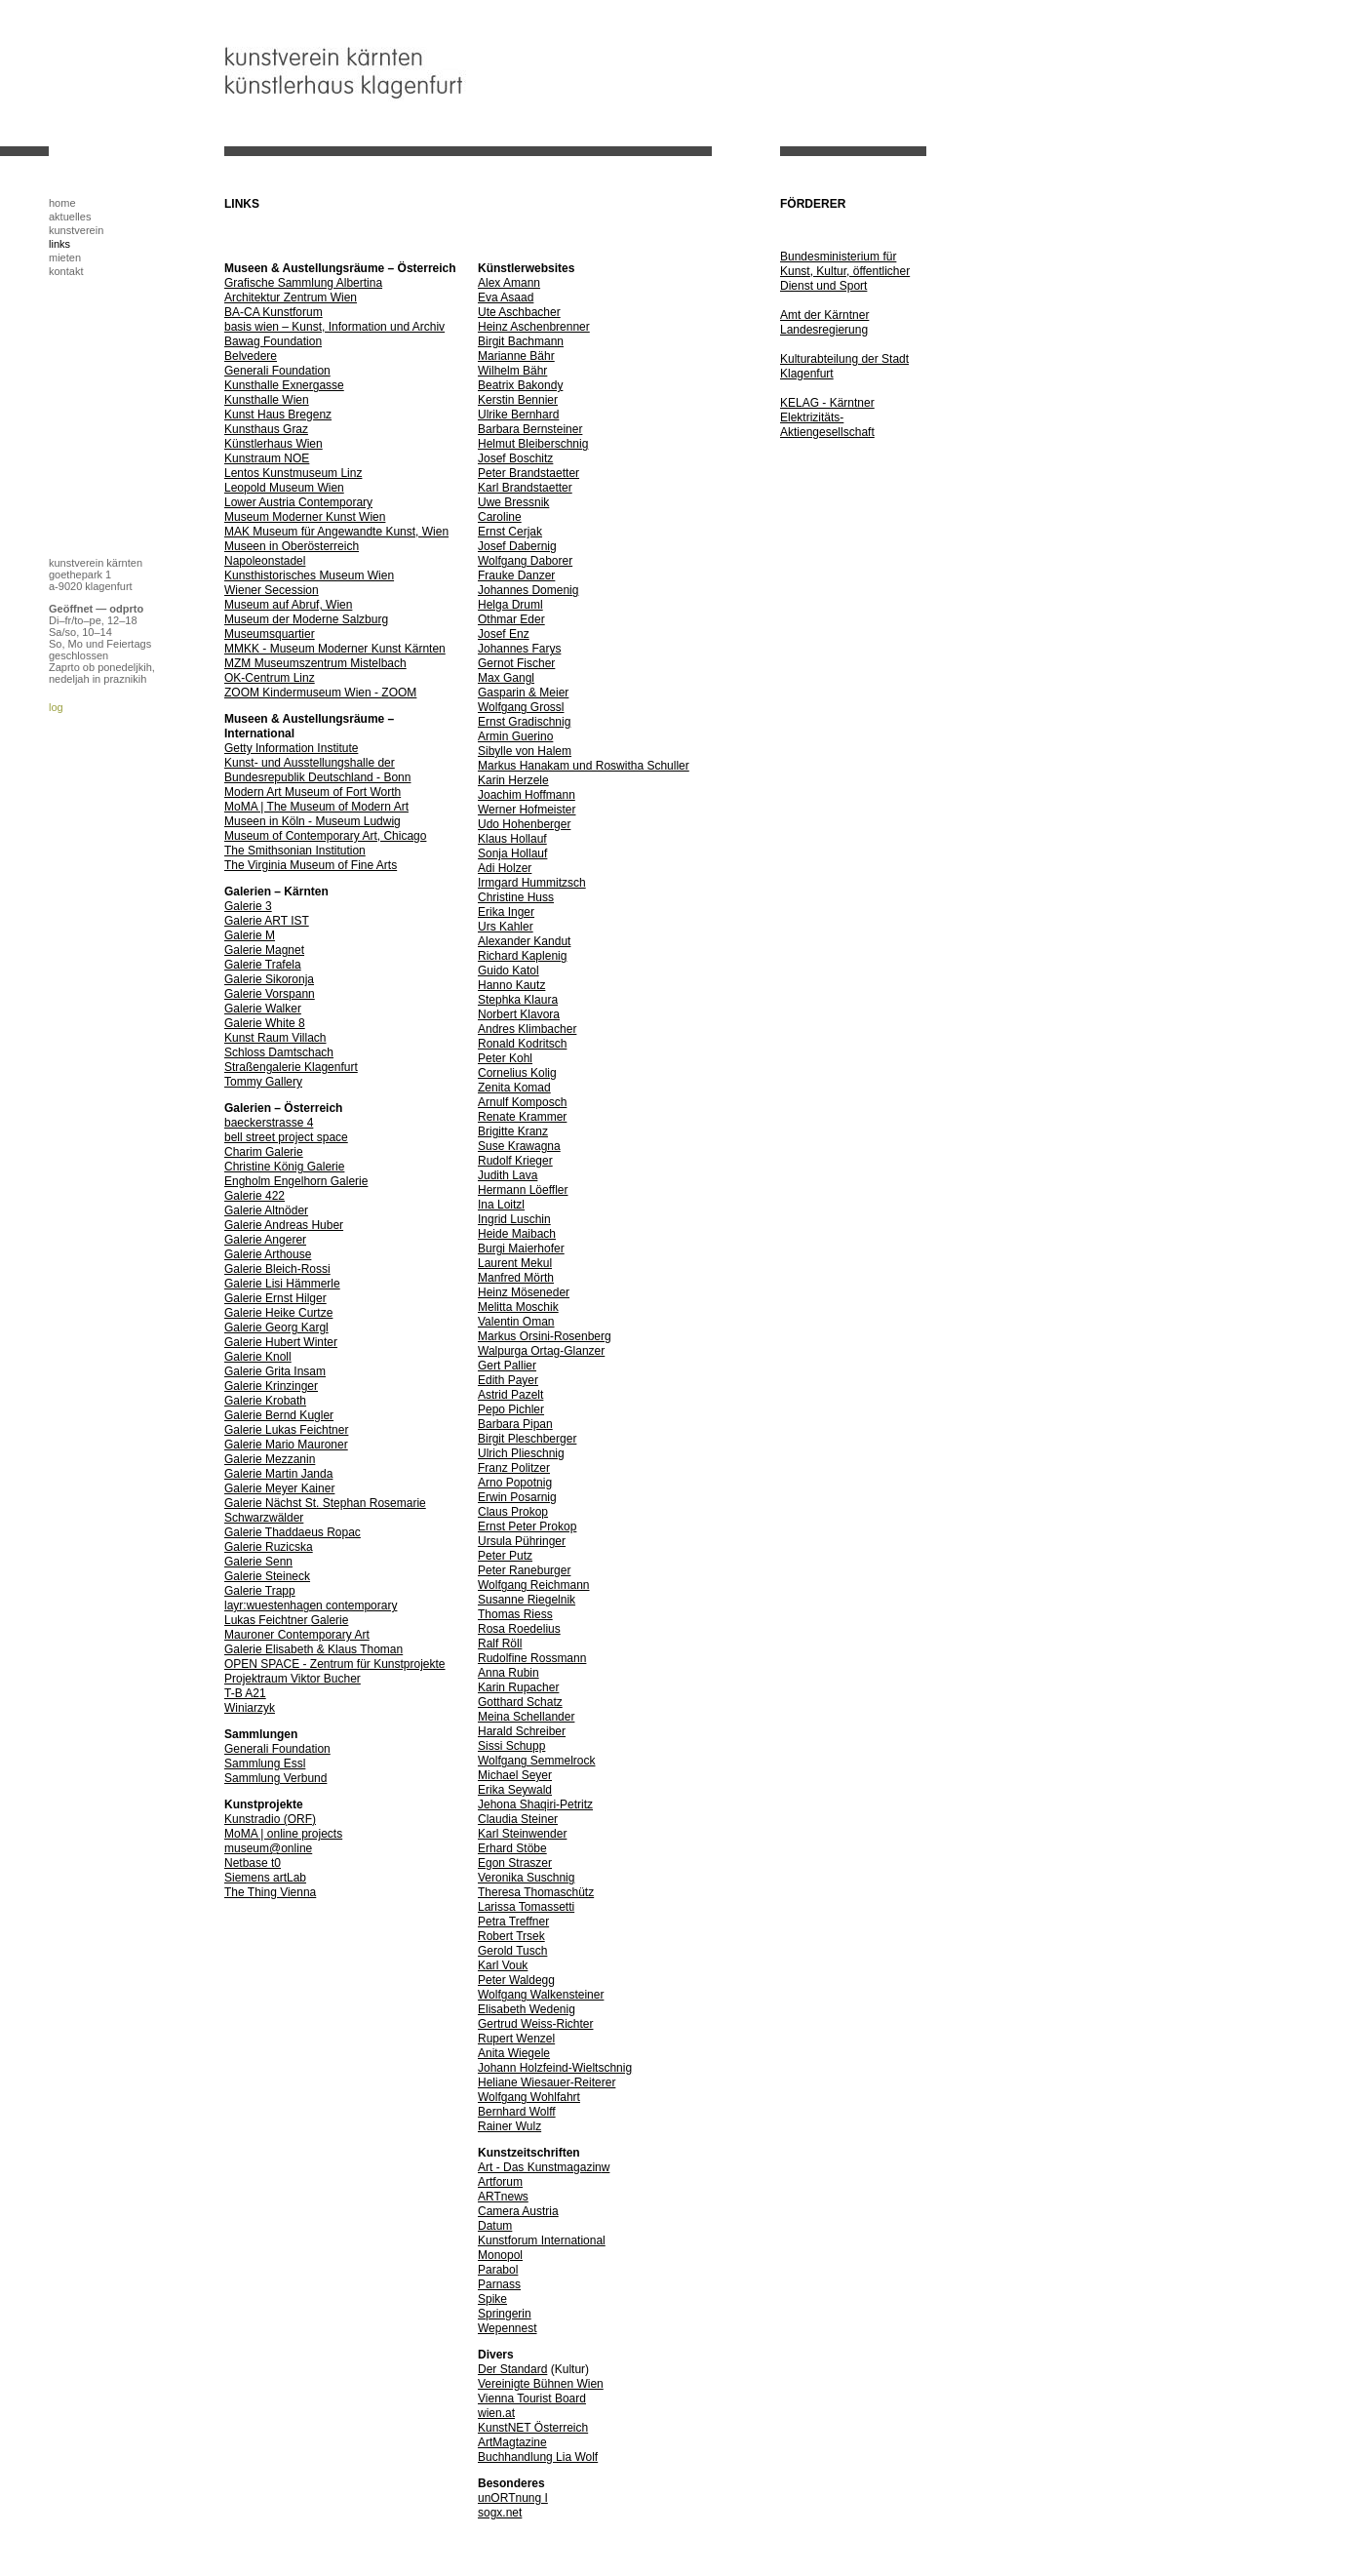  I want to click on Belvedere, so click(250, 356).